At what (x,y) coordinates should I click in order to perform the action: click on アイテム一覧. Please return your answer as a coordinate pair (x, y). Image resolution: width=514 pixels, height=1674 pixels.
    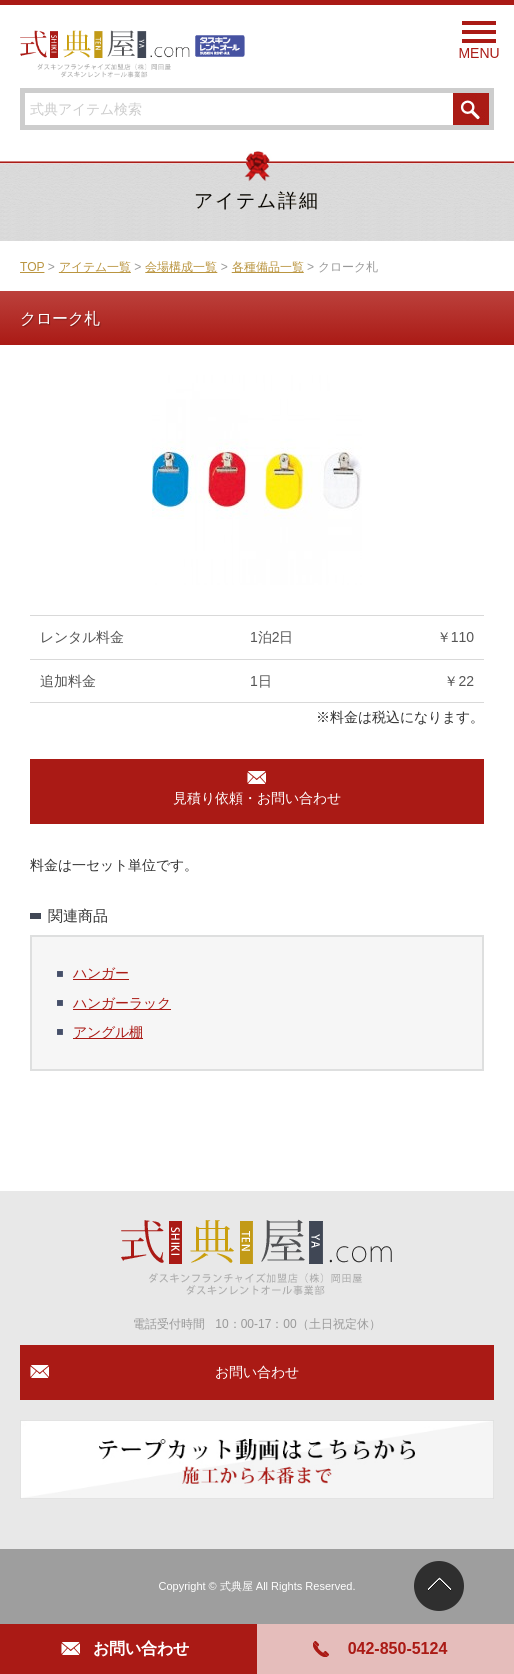
    Looking at the image, I should click on (95, 267).